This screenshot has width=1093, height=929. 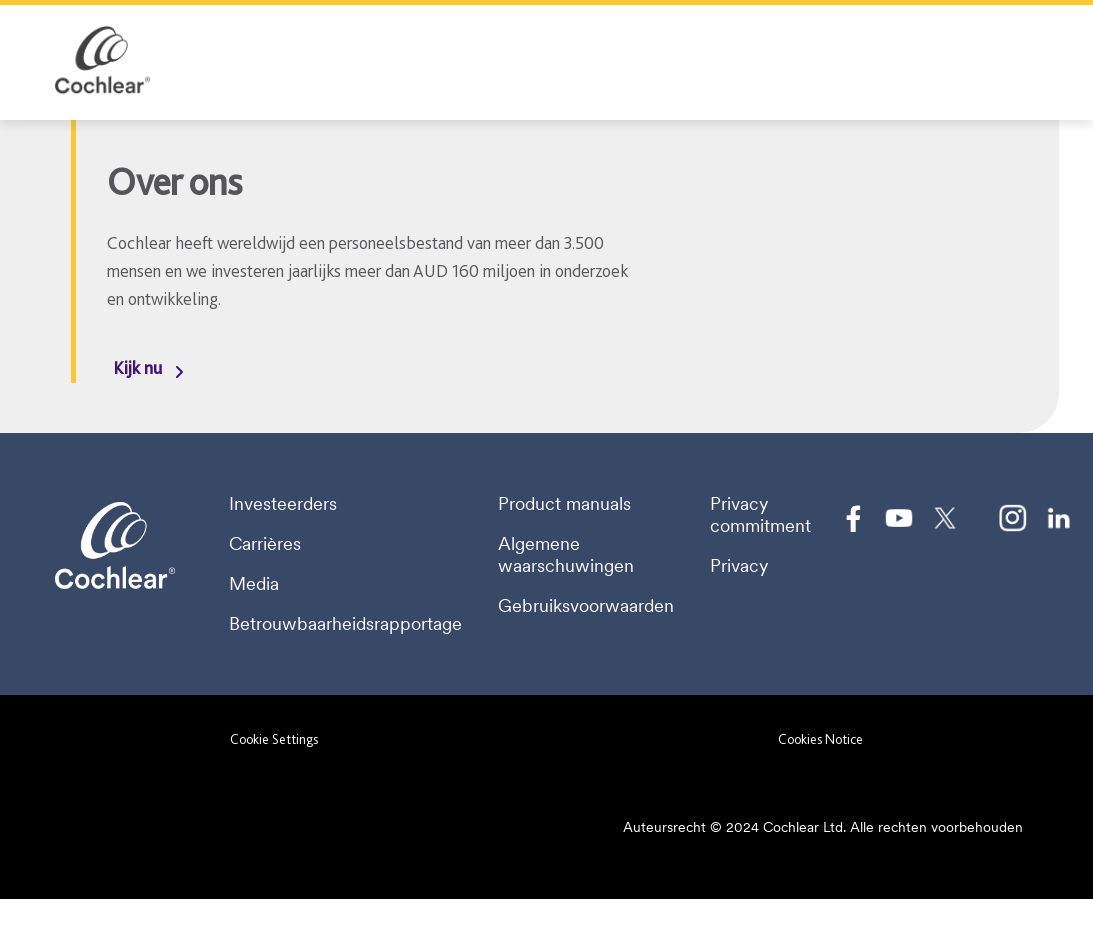 What do you see at coordinates (586, 606) in the screenshot?
I see `Gebruiksvoorwaarden` at bounding box center [586, 606].